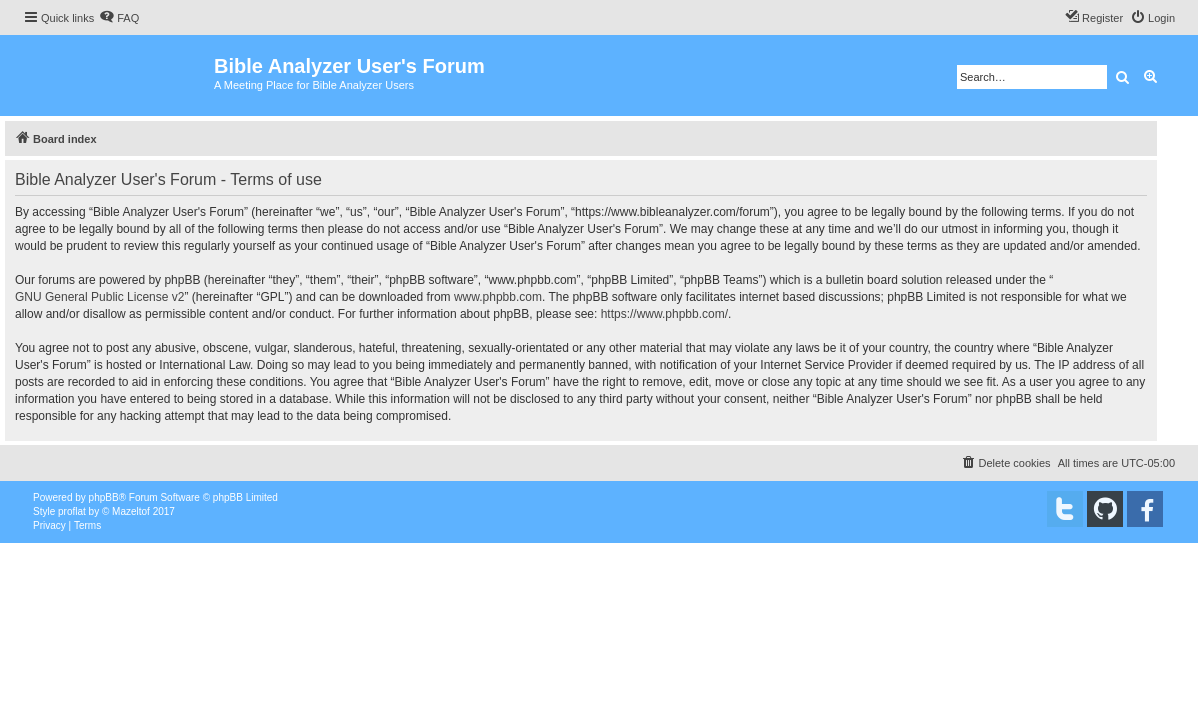 The image size is (1198, 727). What do you see at coordinates (664, 314) in the screenshot?
I see `https://www.phpbb.com/` at bounding box center [664, 314].